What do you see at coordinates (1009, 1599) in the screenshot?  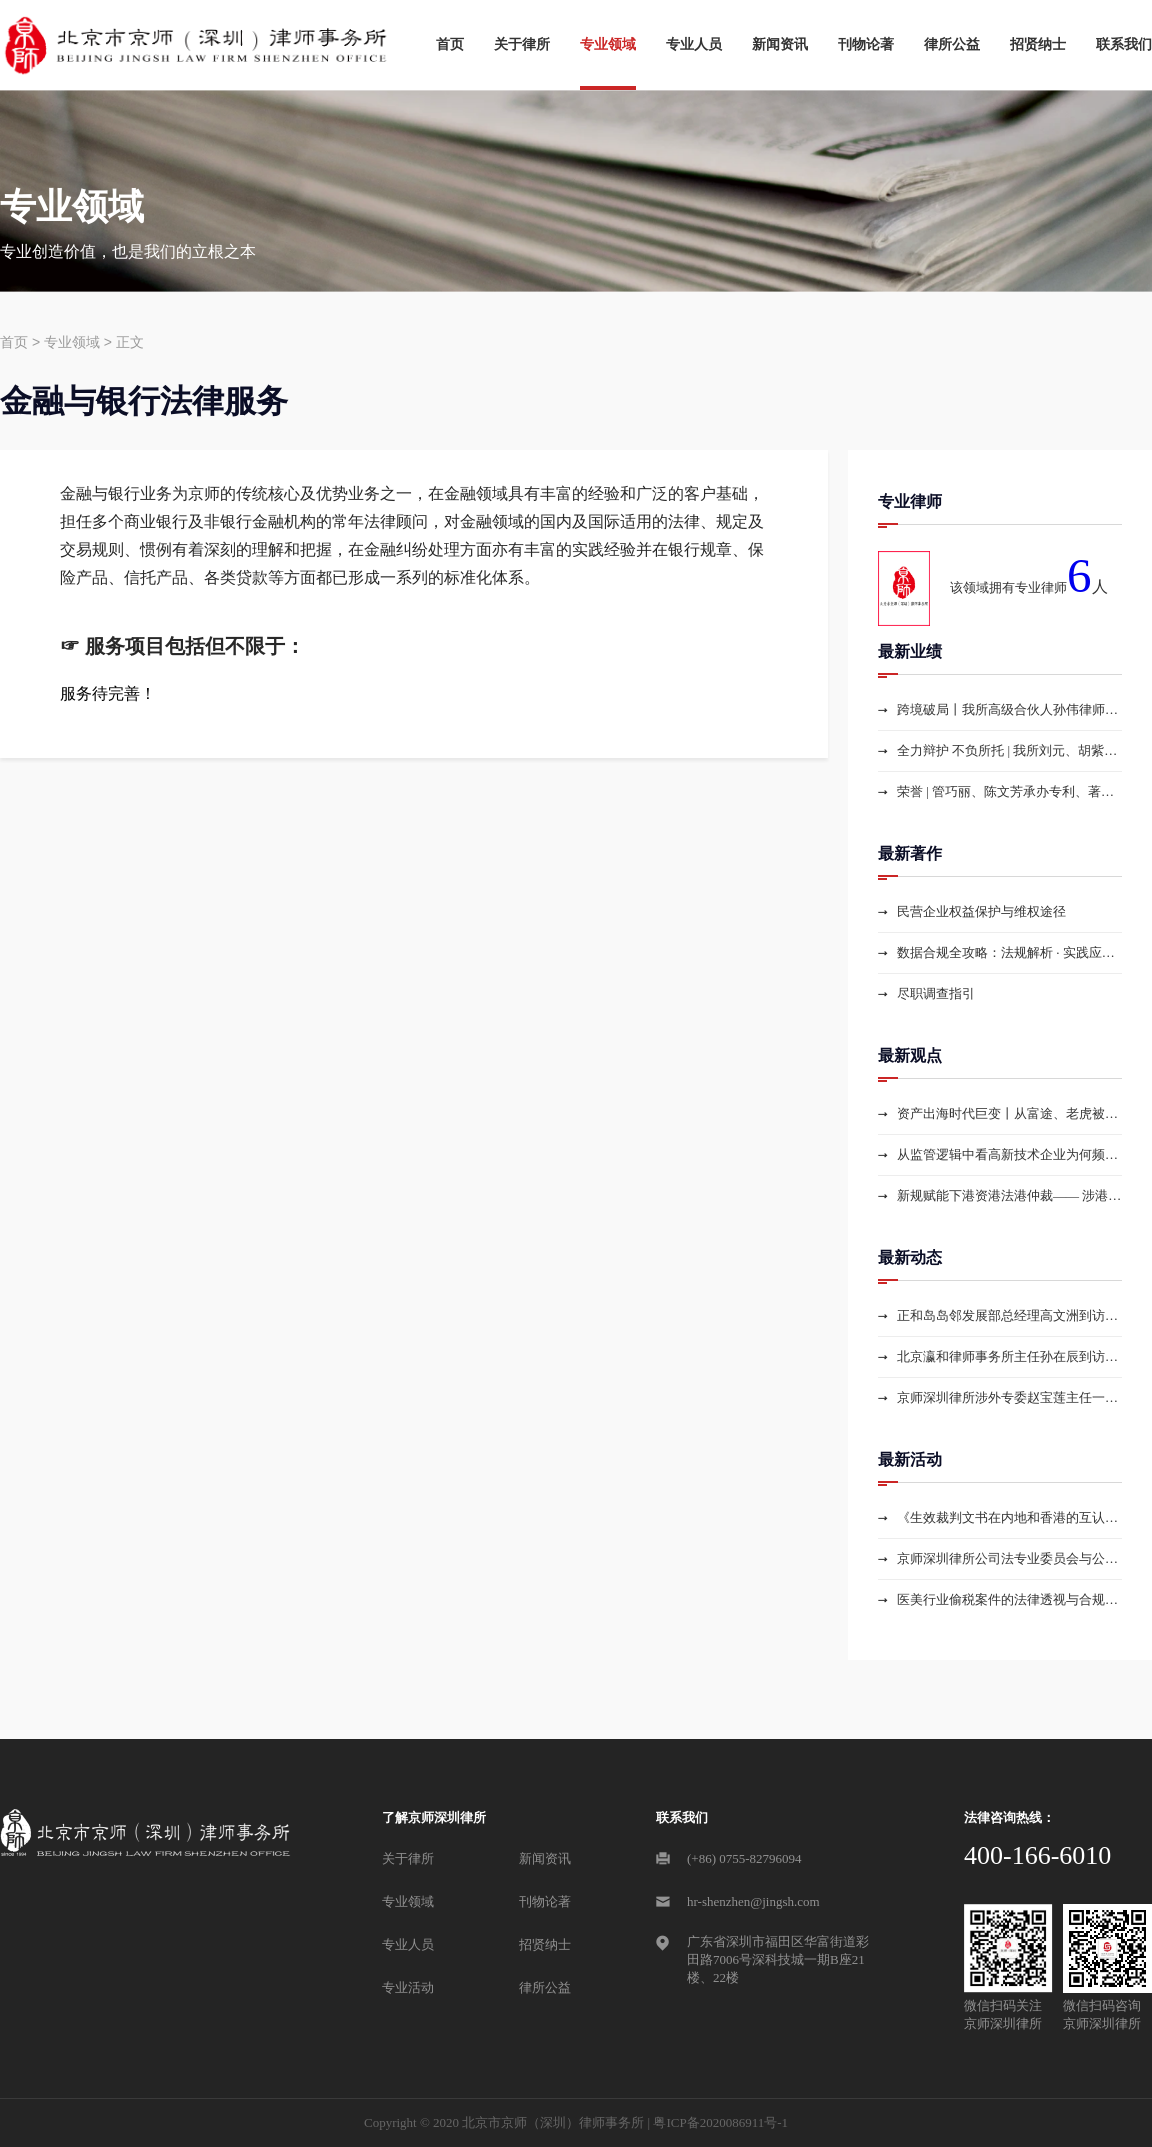 I see `医美行业偷税案件的法律透视与合规路径——从国家税务总局集中曝光6起医美行业偷税案件看税收大数据监管下的行业治理` at bounding box center [1009, 1599].